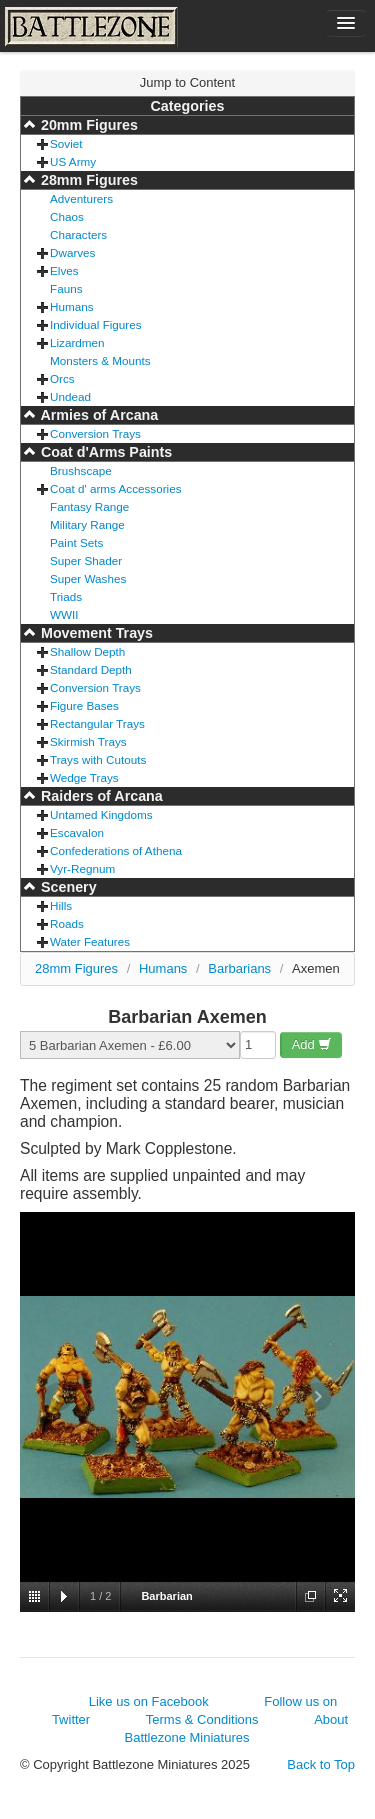  I want to click on US Army, so click(73, 161).